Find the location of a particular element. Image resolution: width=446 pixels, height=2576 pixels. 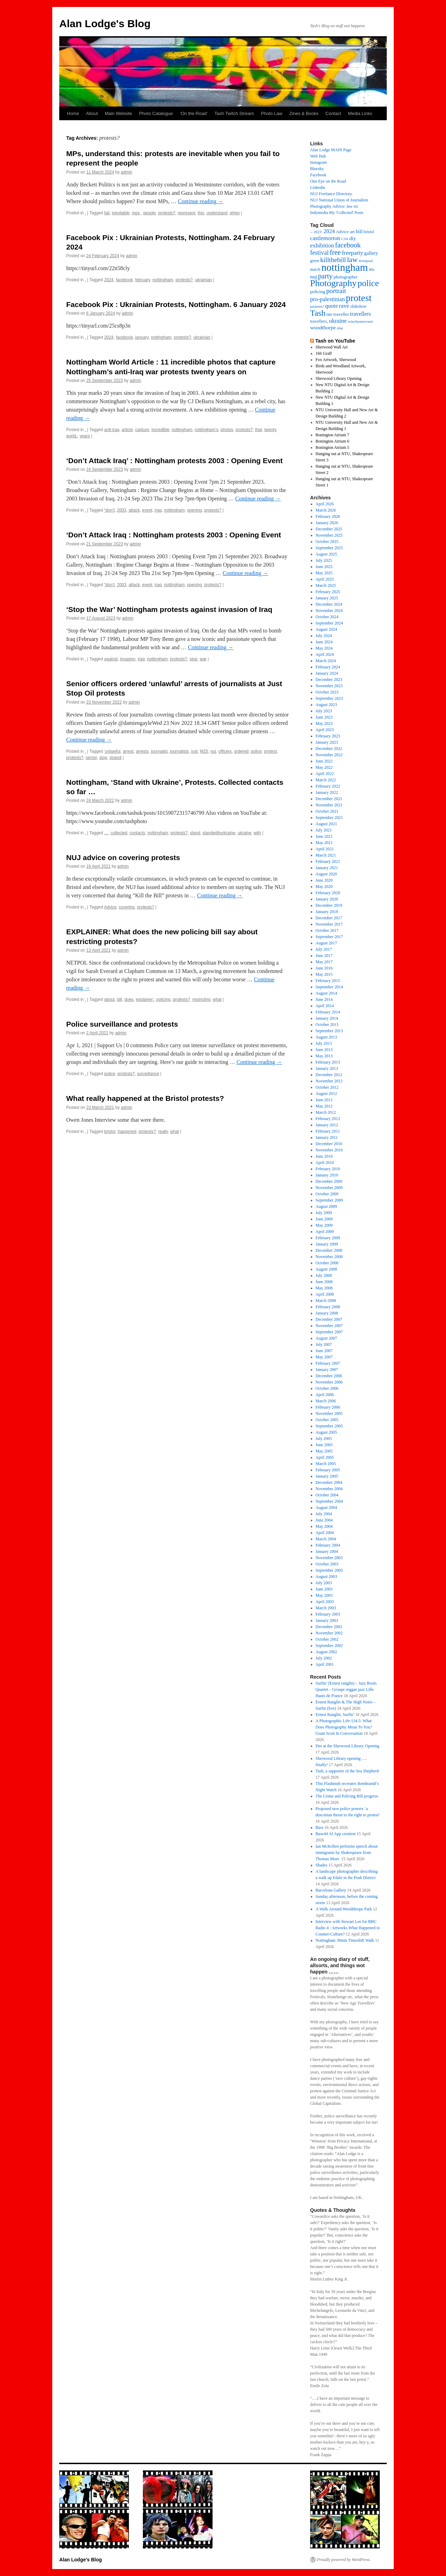

December 2008 is located at coordinates (329, 1250).